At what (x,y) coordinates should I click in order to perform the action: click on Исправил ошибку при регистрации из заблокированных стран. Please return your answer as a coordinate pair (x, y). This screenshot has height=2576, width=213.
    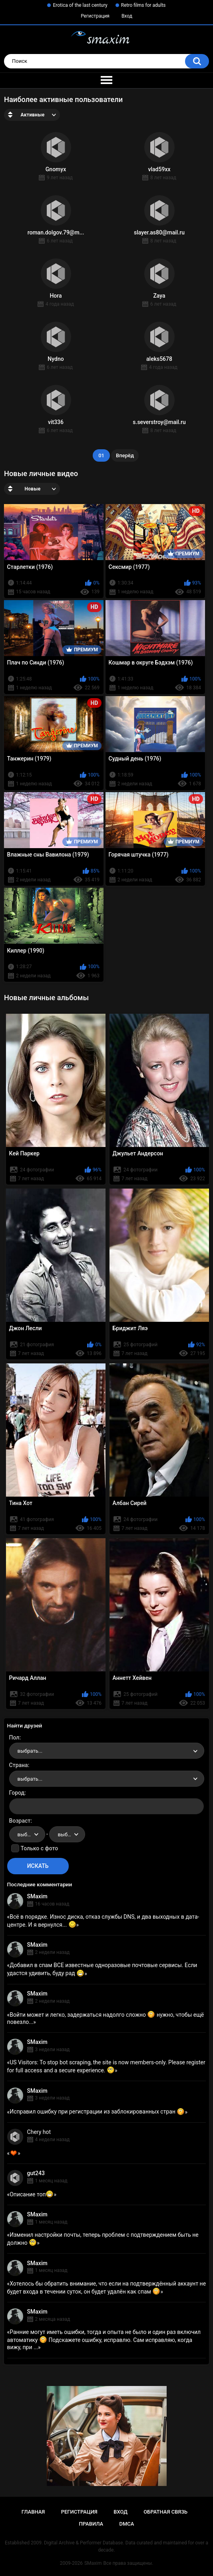
    Looking at the image, I should click on (97, 2111).